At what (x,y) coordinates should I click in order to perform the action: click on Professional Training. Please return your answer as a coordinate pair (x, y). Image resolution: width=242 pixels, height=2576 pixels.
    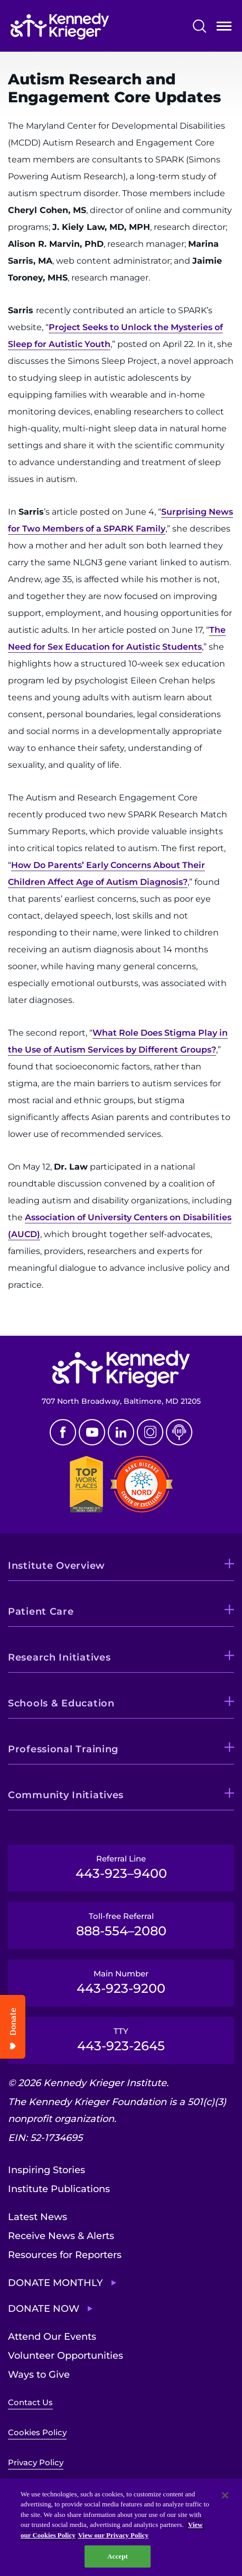
    Looking at the image, I should click on (63, 1749).